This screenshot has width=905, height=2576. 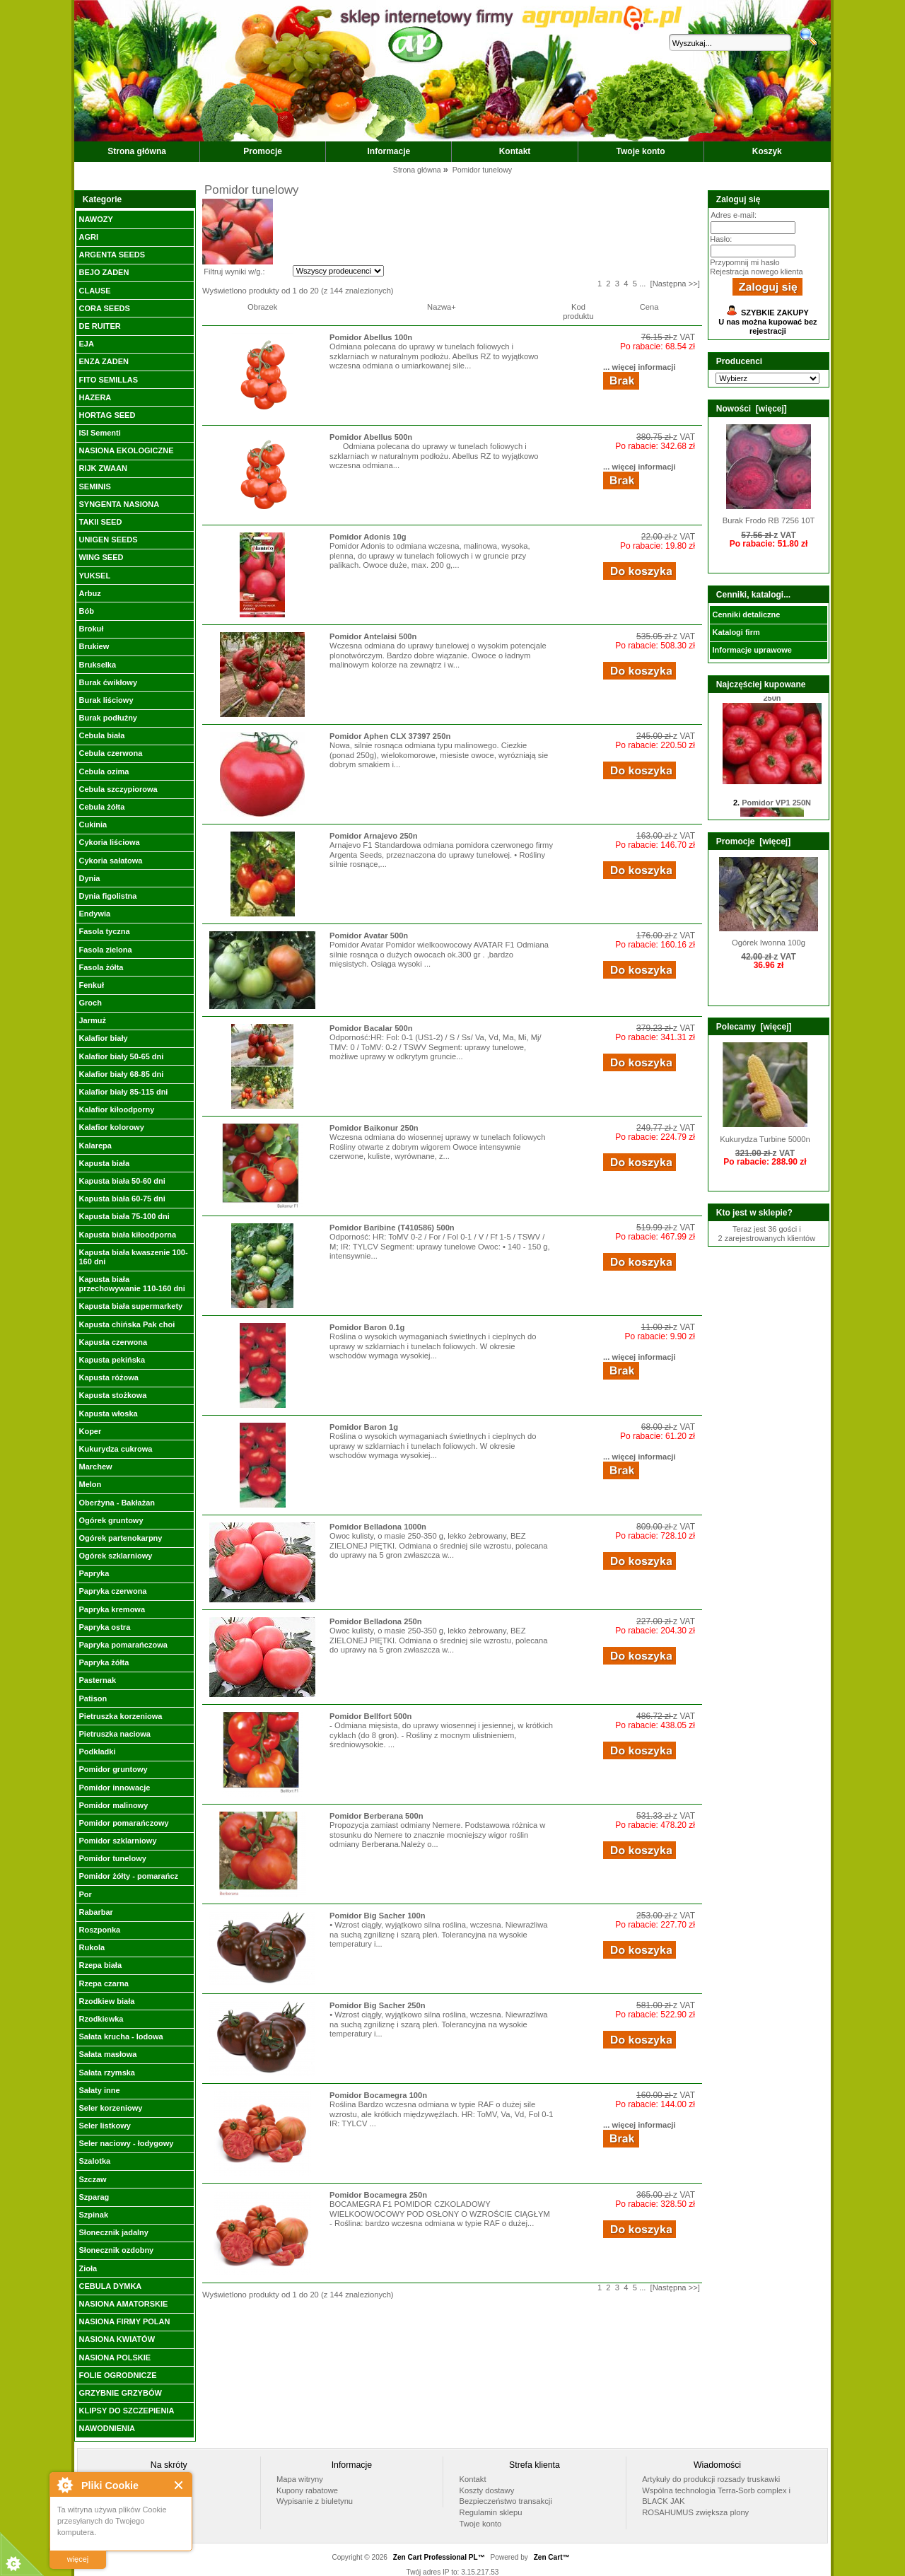 I want to click on Bezpieczeństwo transakcji, so click(x=506, y=2501).